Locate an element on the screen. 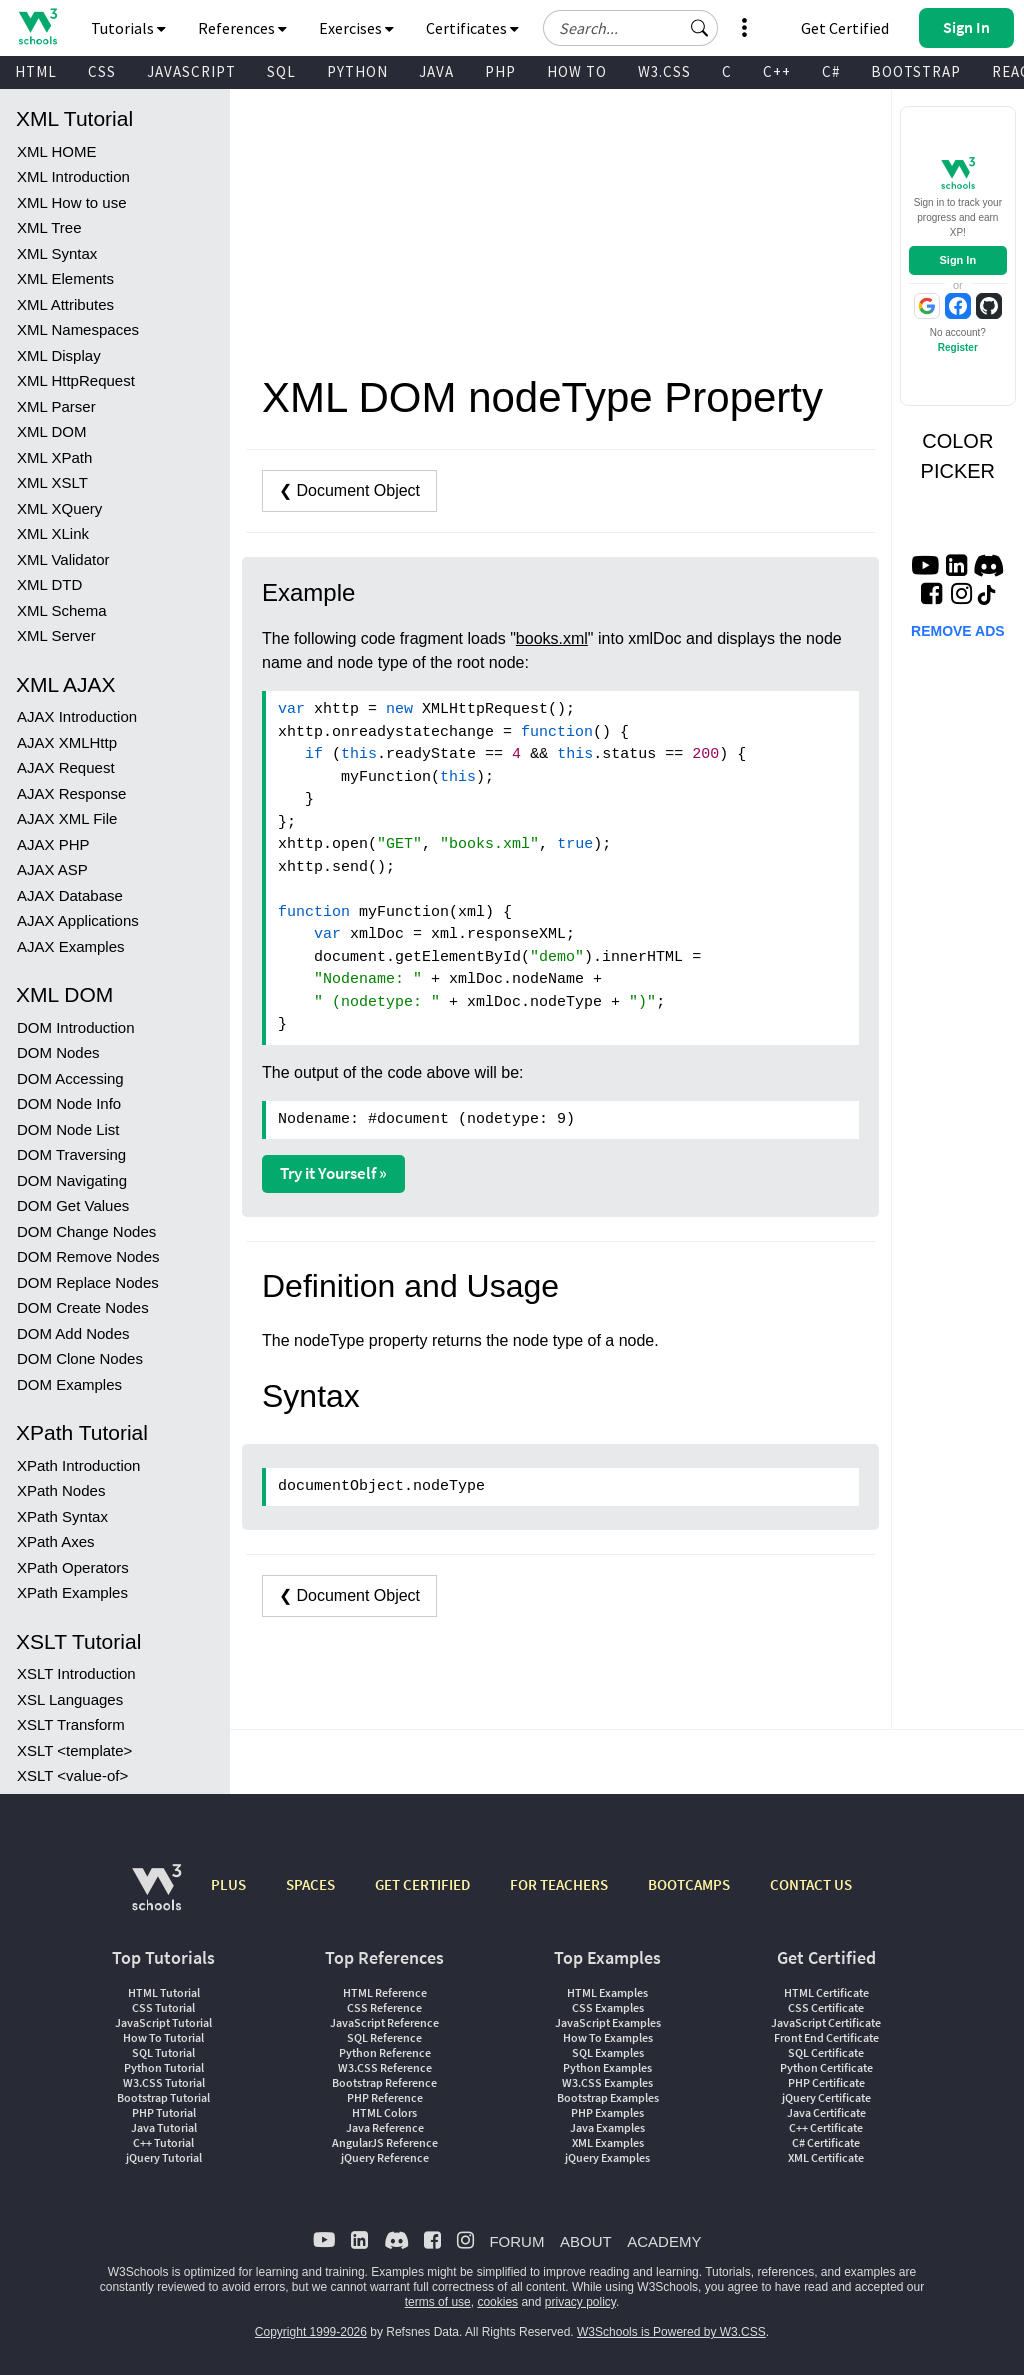  SPACES is located at coordinates (310, 1884).